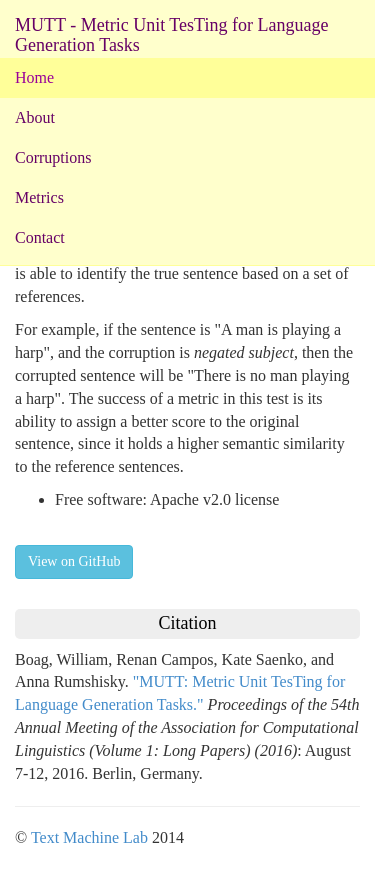 Image resolution: width=375 pixels, height=879 pixels. I want to click on Home, so click(34, 77).